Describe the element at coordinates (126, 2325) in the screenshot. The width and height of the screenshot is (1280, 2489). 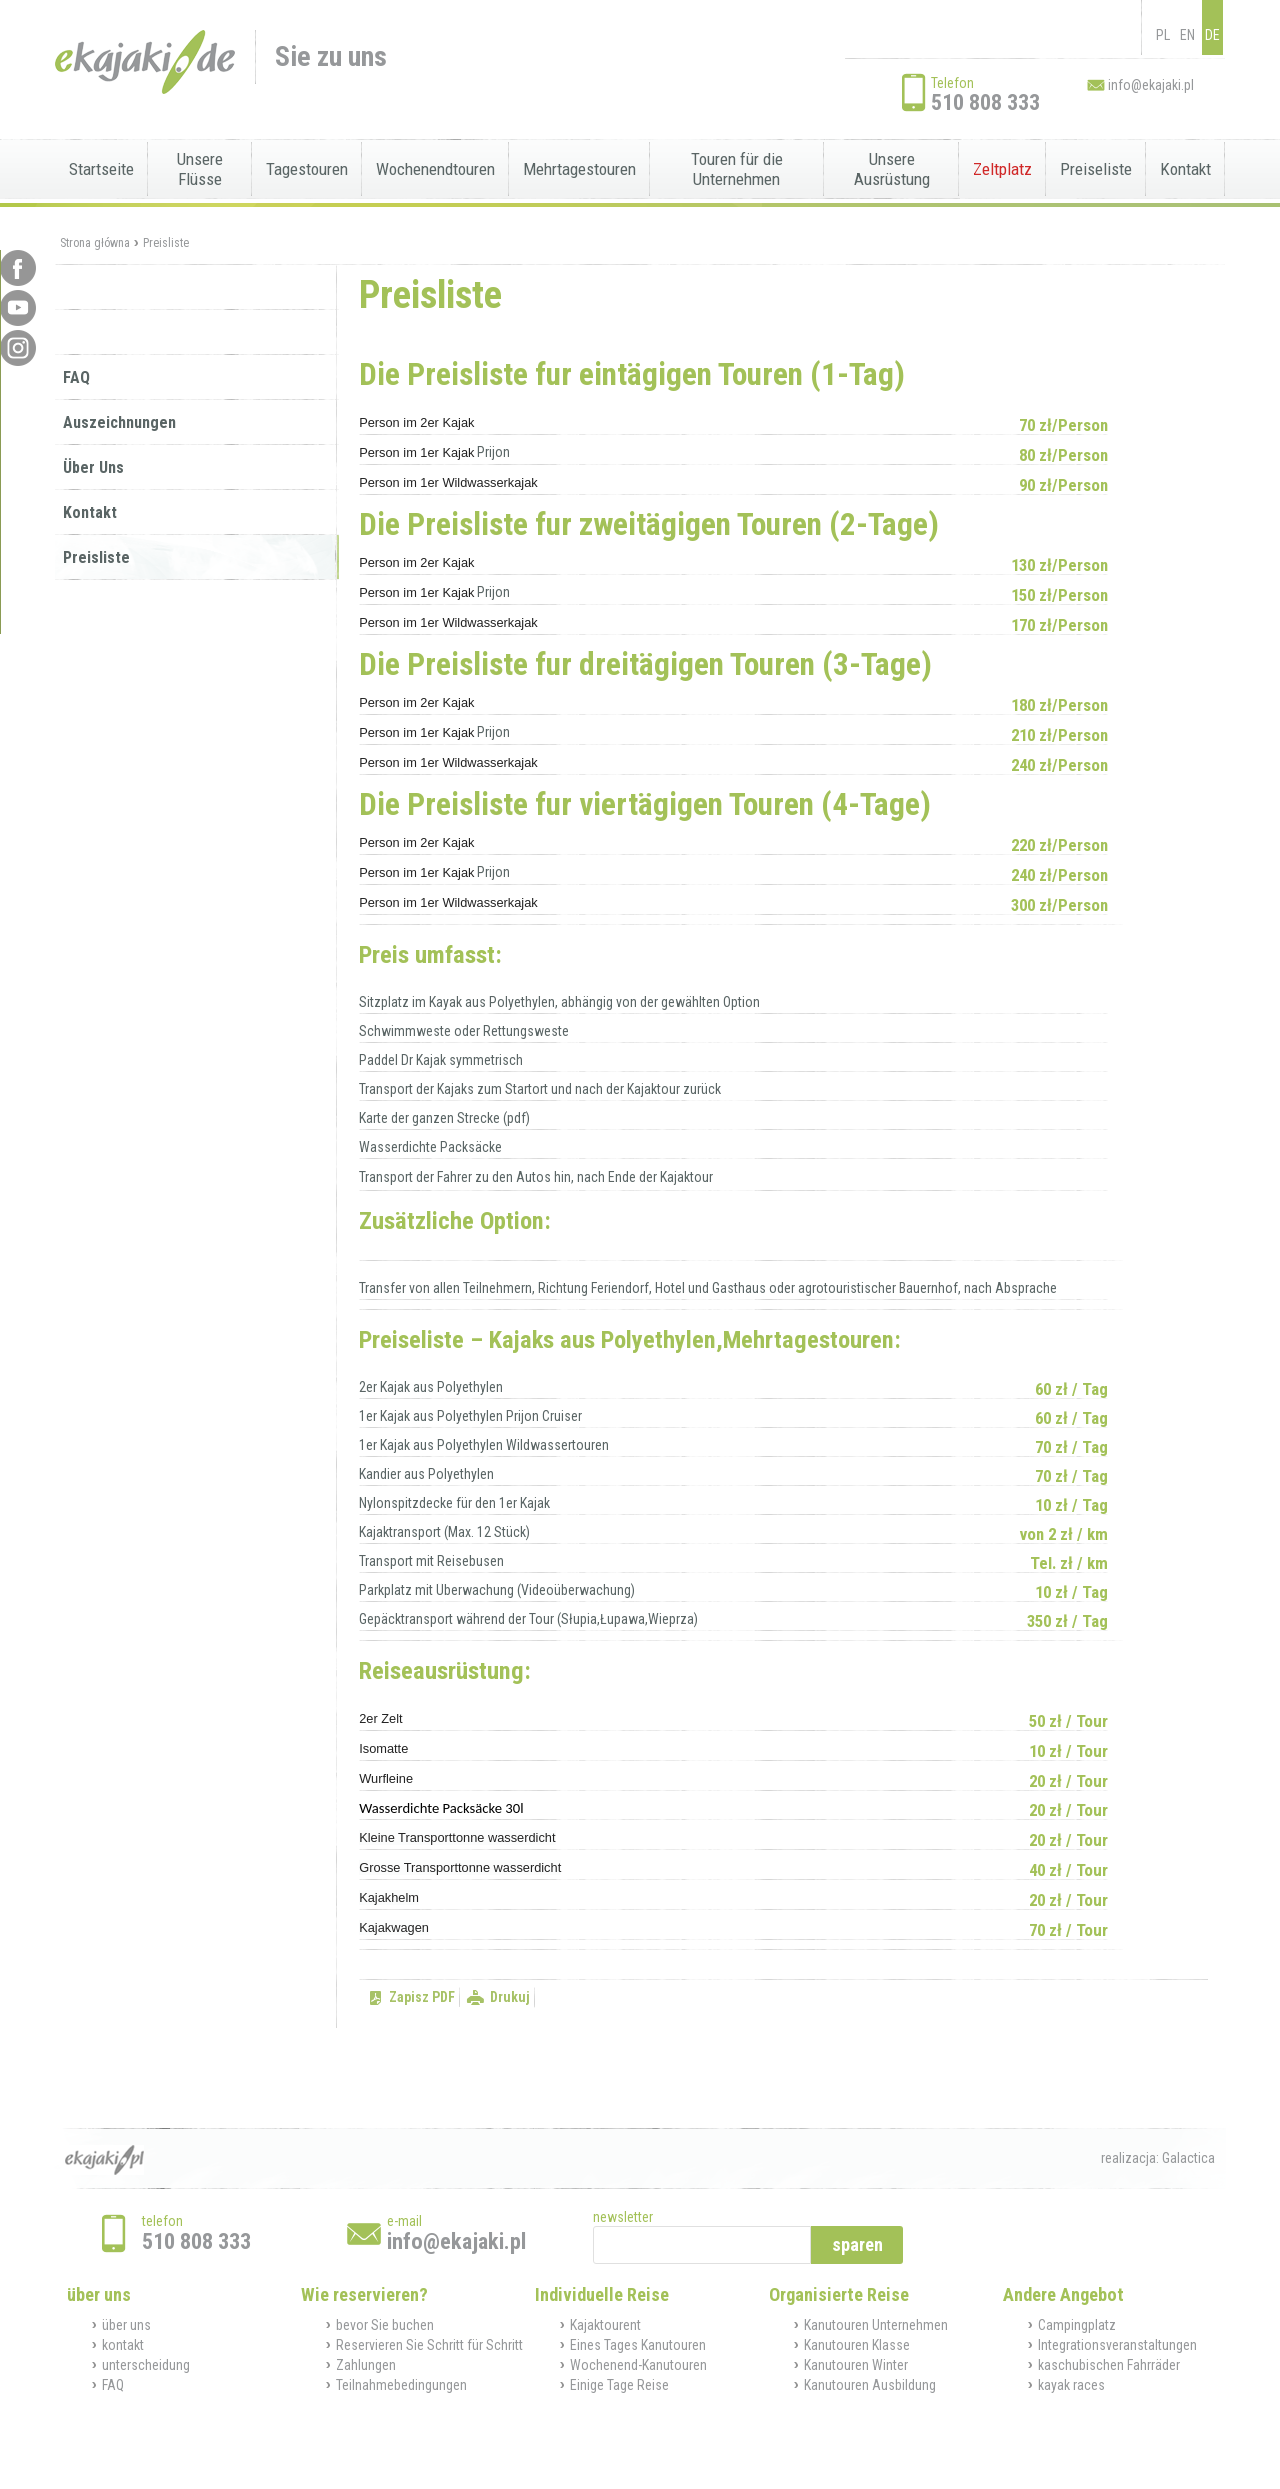
I see `über uns` at that location.